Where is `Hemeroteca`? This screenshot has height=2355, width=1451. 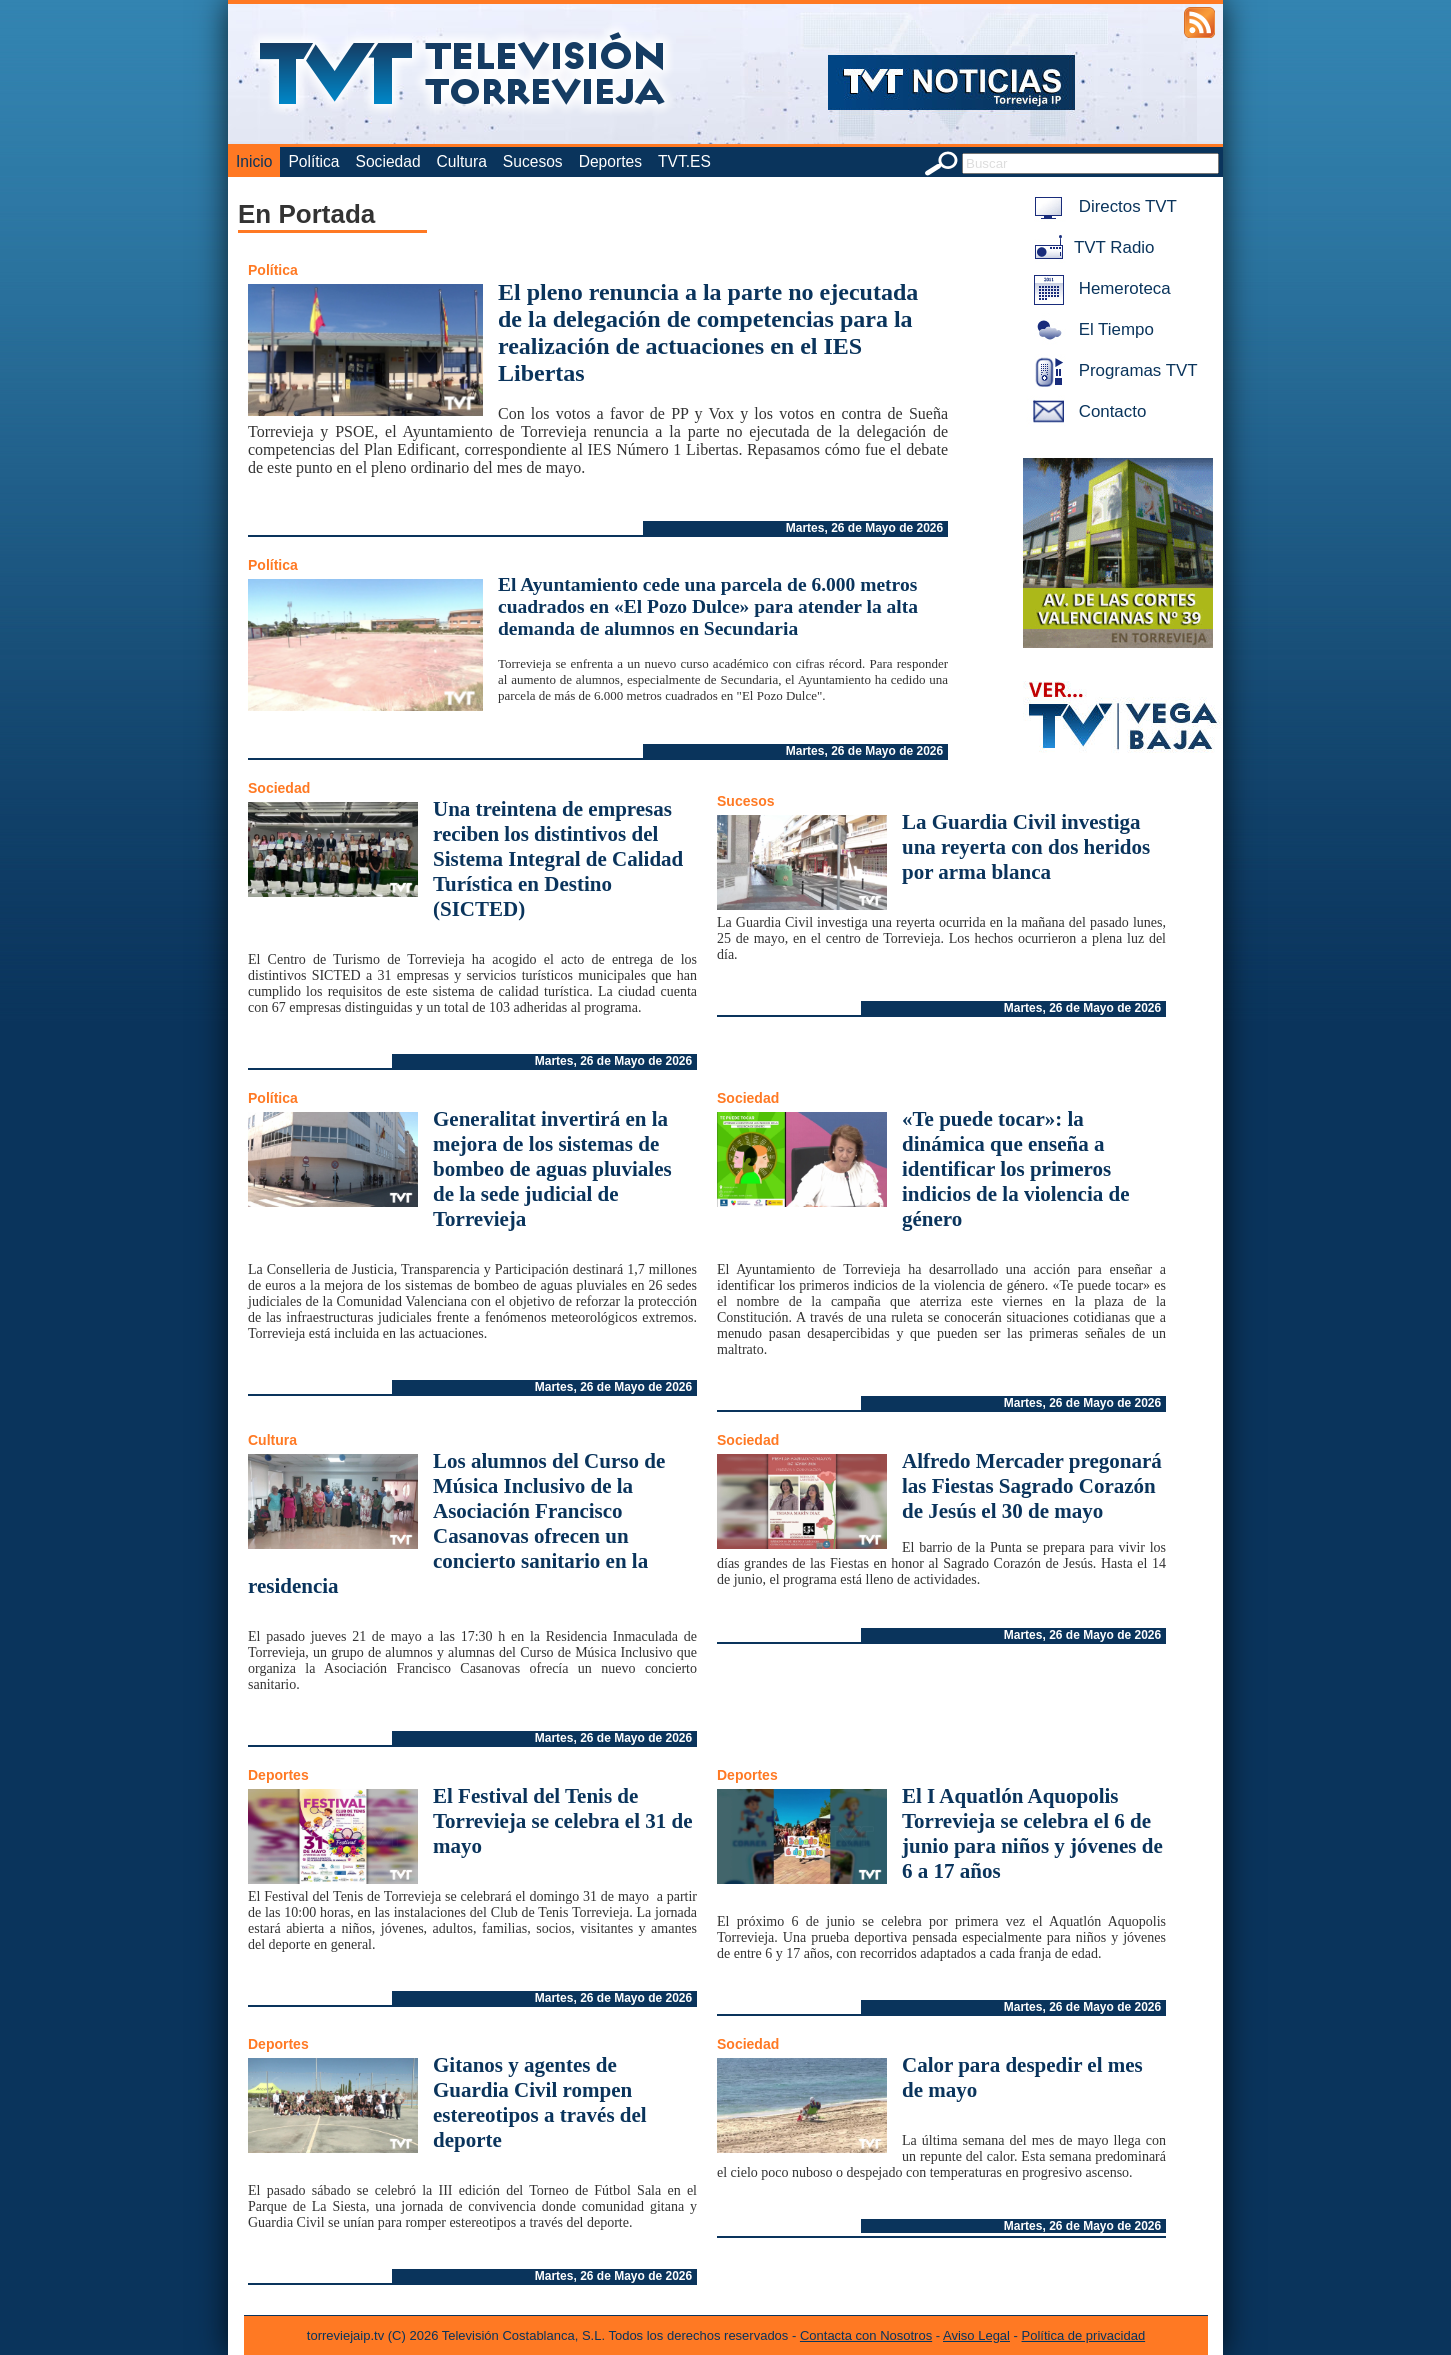 Hemeroteca is located at coordinates (1098, 288).